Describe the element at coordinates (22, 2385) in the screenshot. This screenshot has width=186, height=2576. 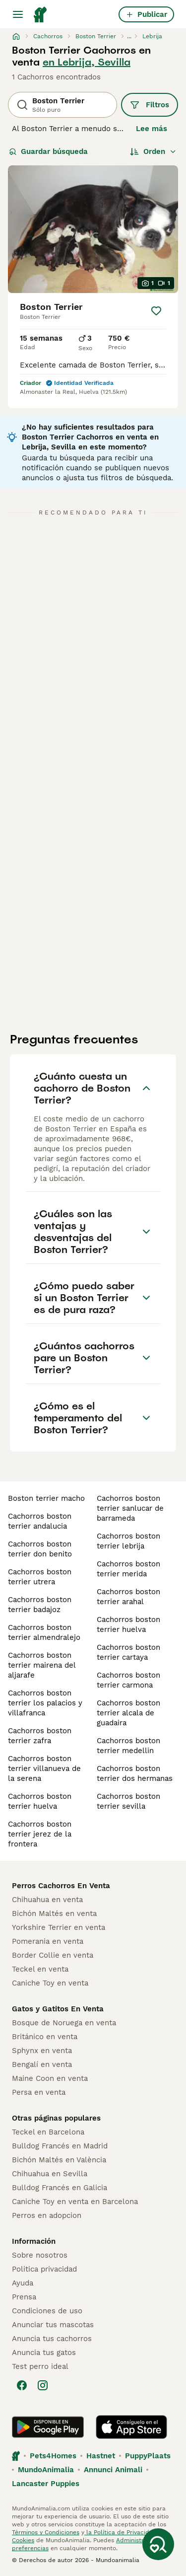
I see `[Facebook]` at that location.